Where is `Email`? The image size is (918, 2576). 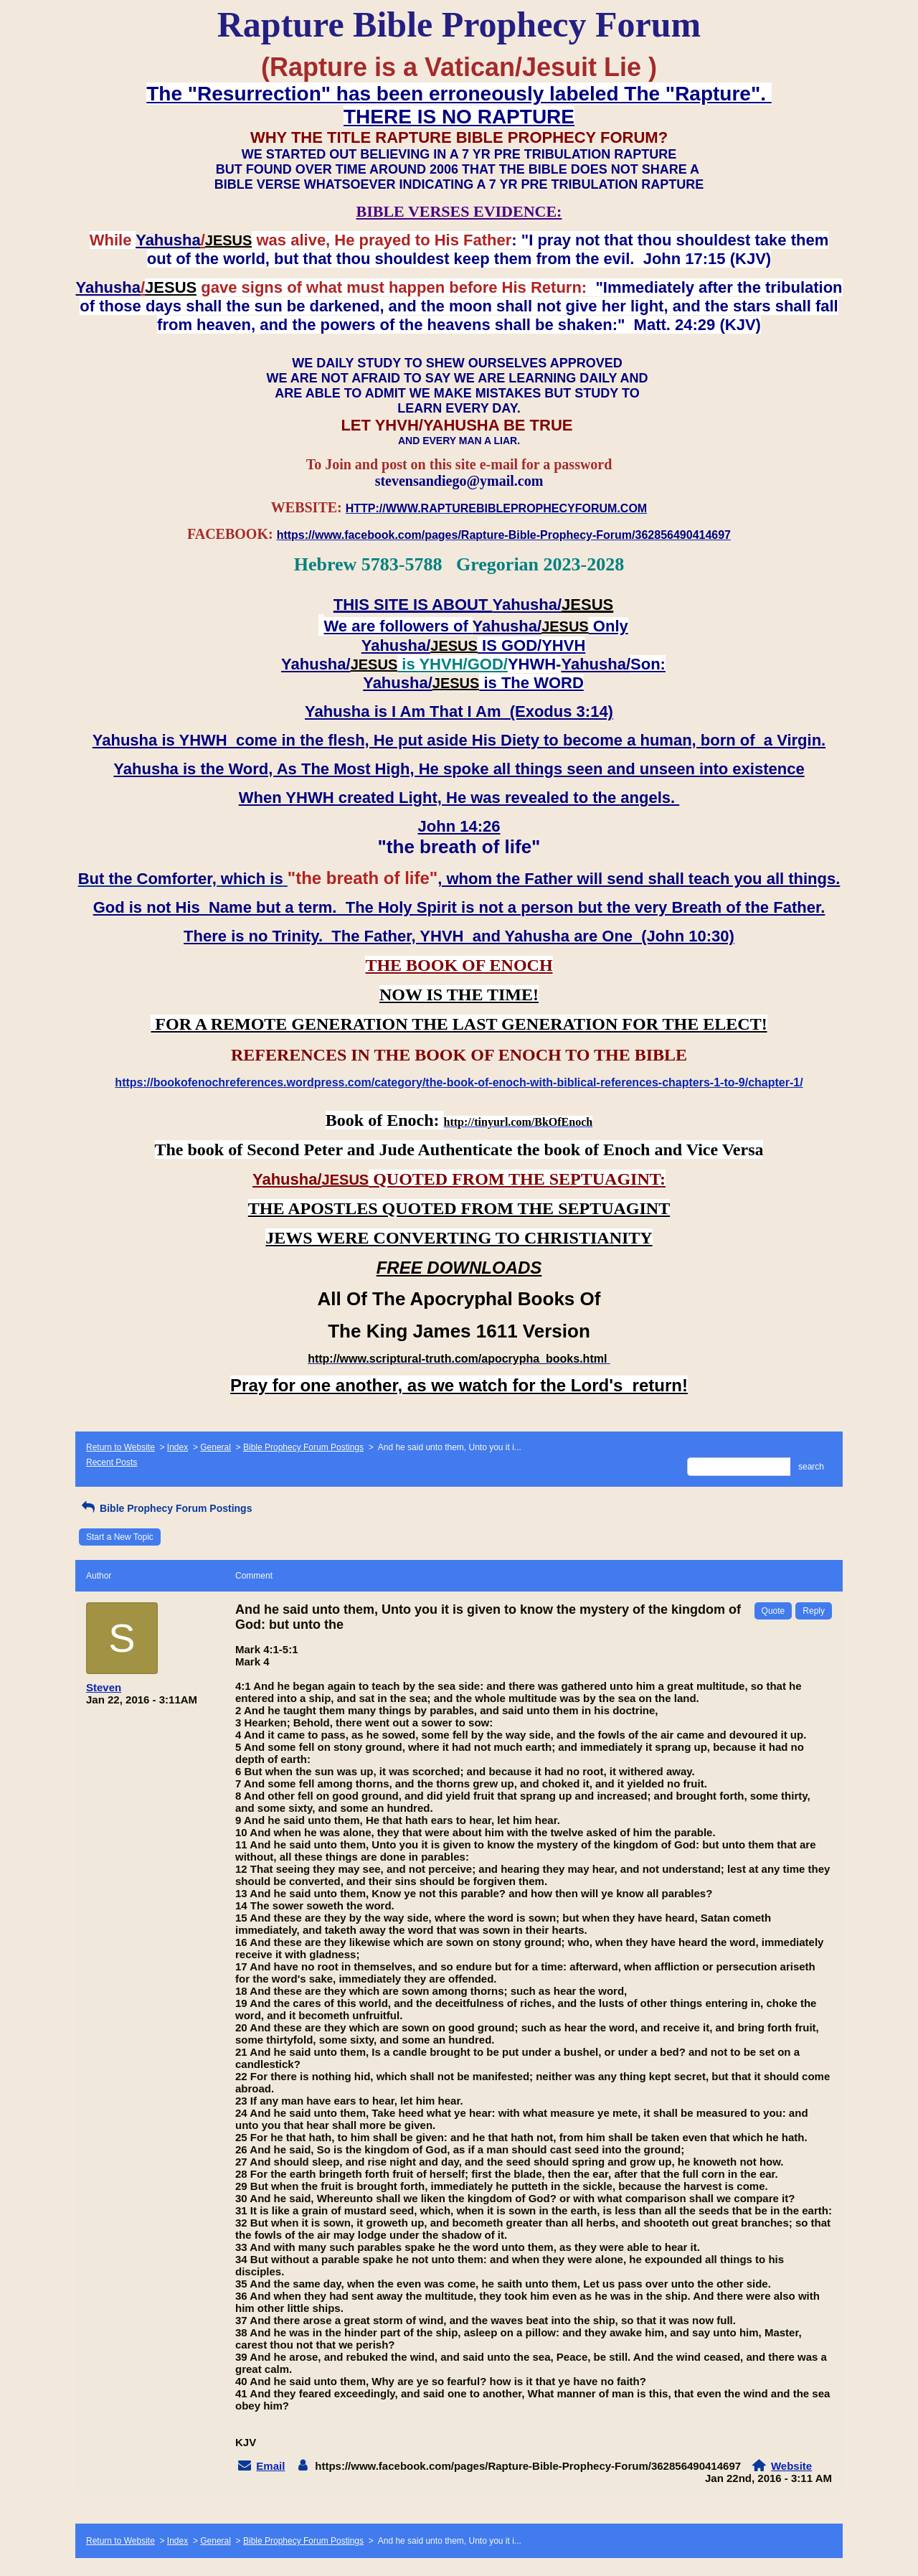
Email is located at coordinates (270, 2466).